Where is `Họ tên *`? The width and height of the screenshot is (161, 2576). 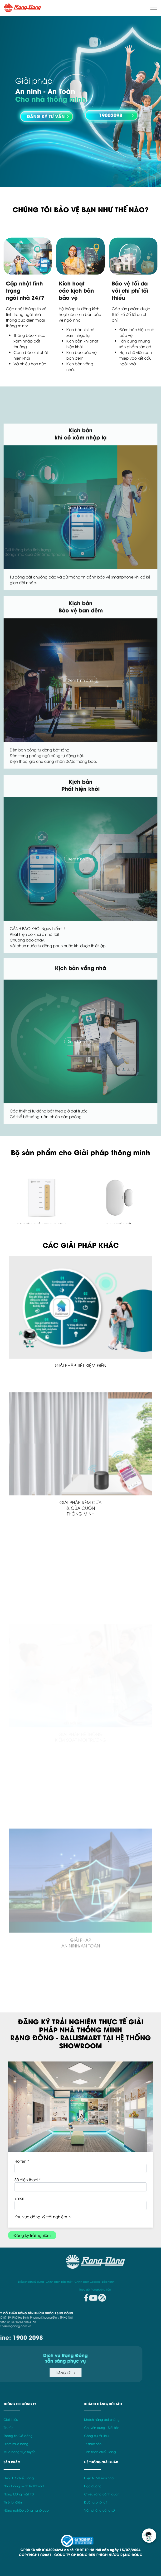 Họ tên * is located at coordinates (22, 2161).